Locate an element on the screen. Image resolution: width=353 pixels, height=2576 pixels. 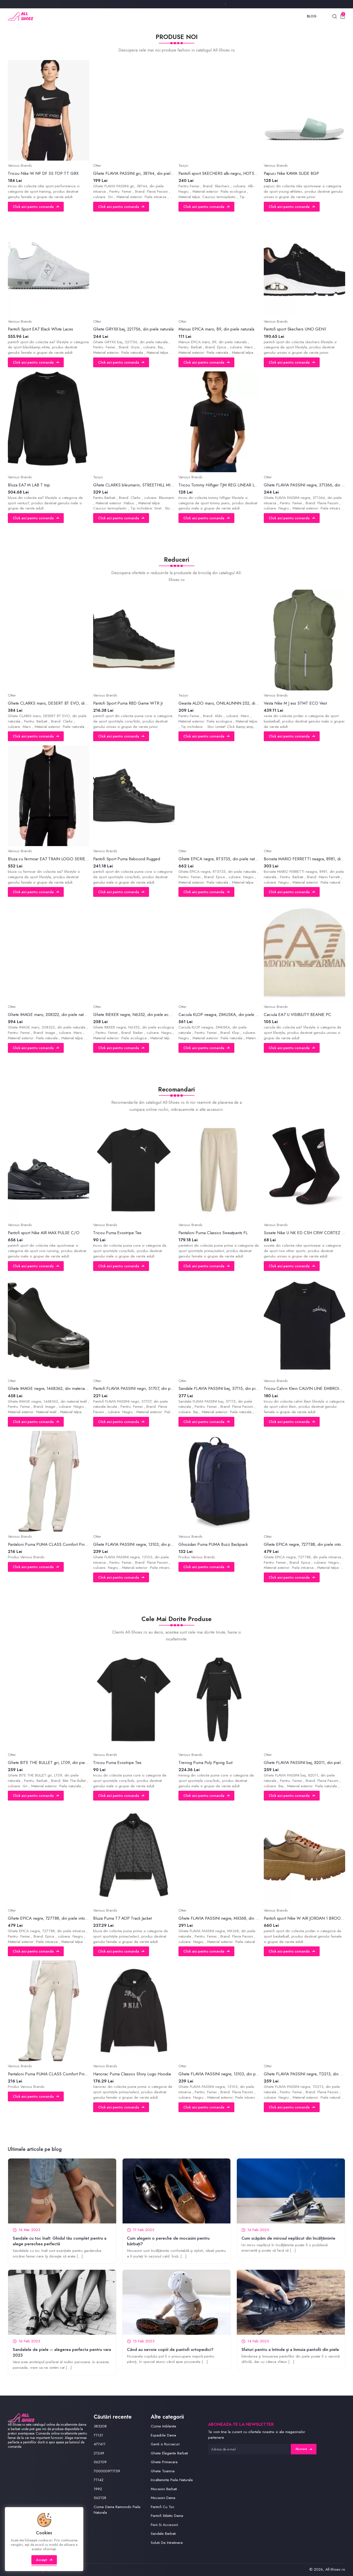
Mocasini Dama is located at coordinates (163, 2497).